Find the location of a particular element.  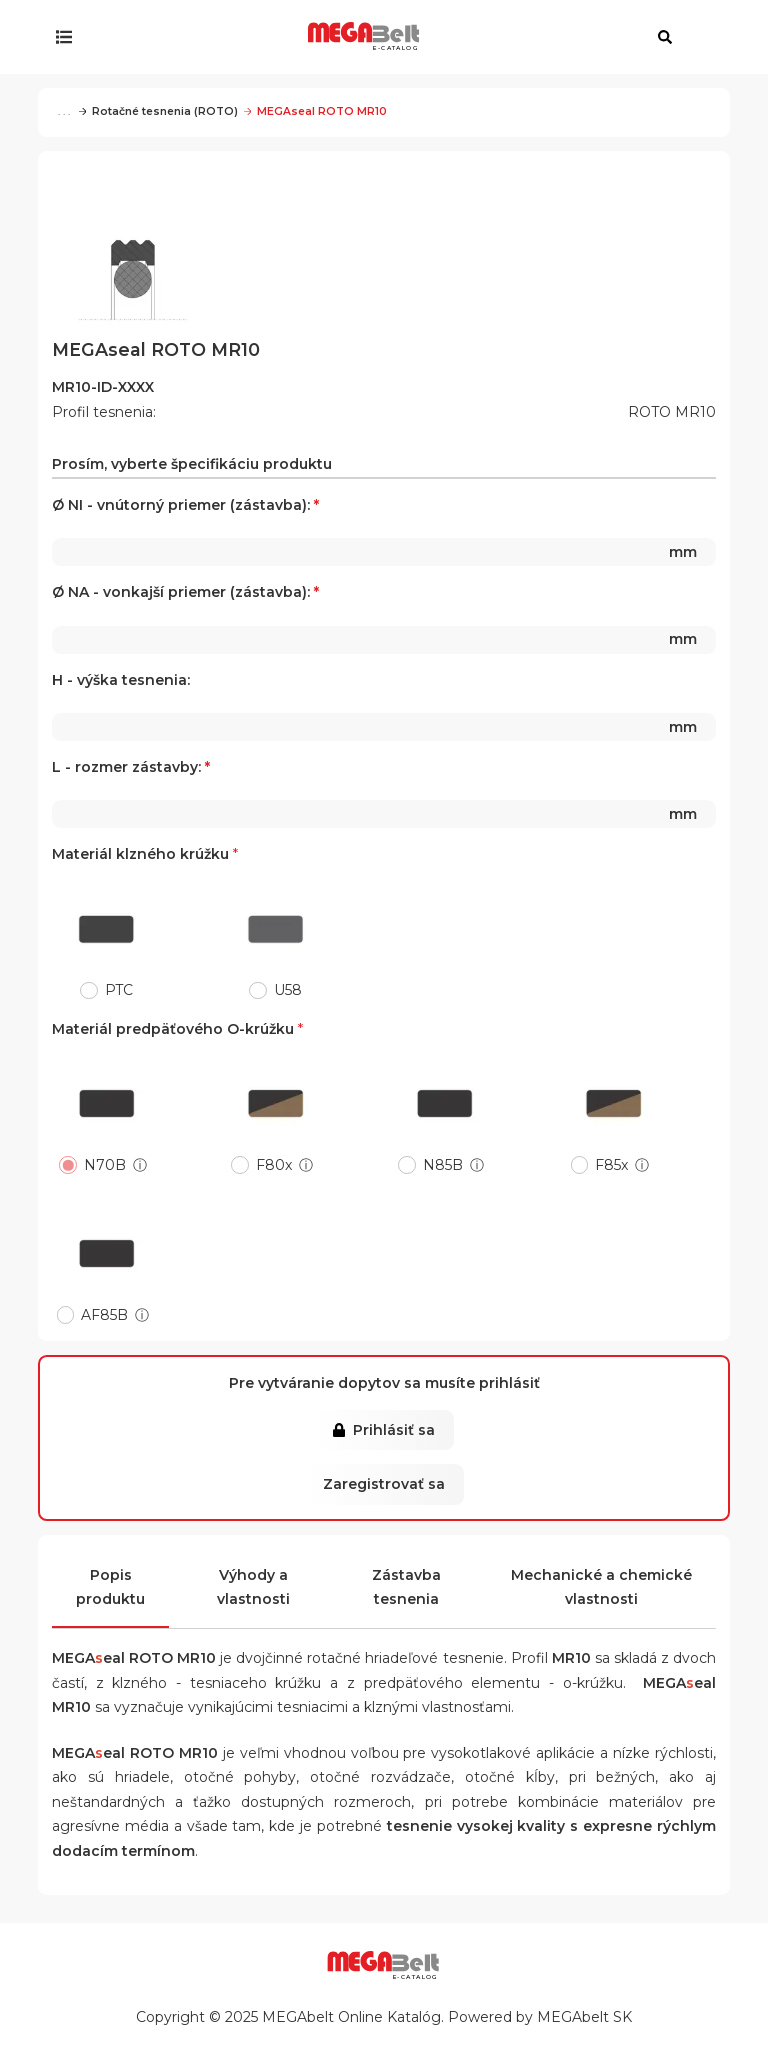

Rotačné tesnenia (ROTO) is located at coordinates (158, 111).